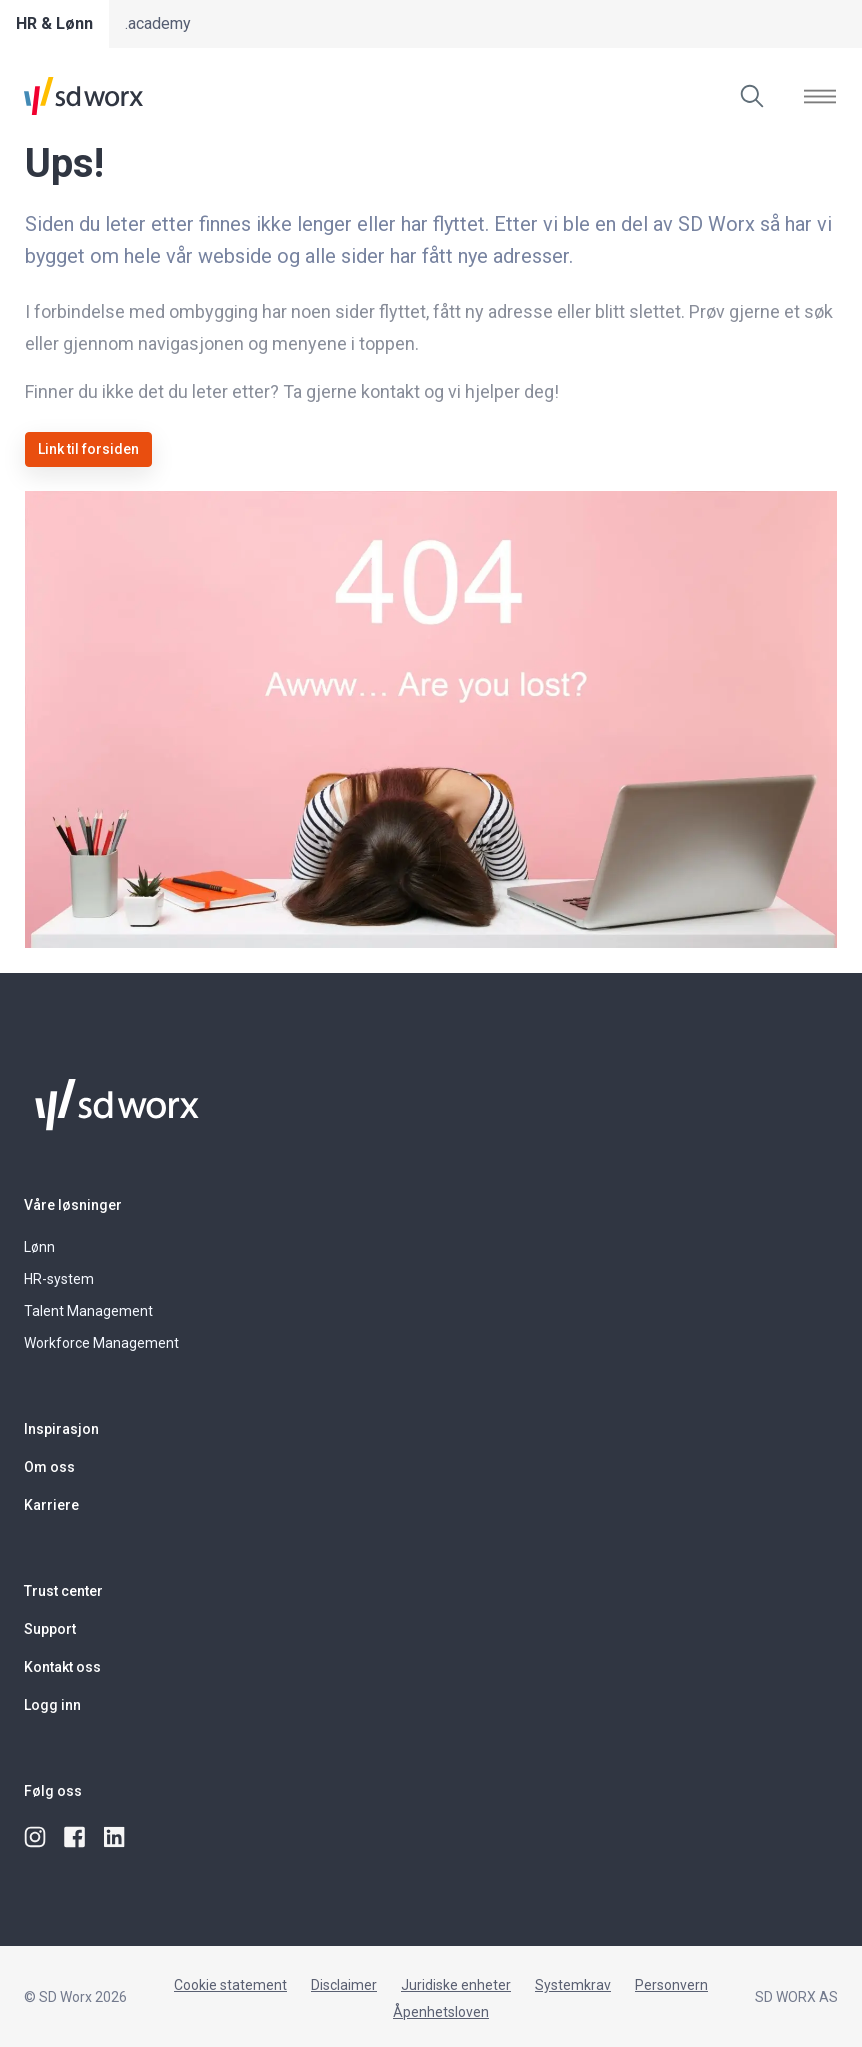 The height and width of the screenshot is (2047, 862). Describe the element at coordinates (573, 1985) in the screenshot. I see `Systemkrav` at that location.